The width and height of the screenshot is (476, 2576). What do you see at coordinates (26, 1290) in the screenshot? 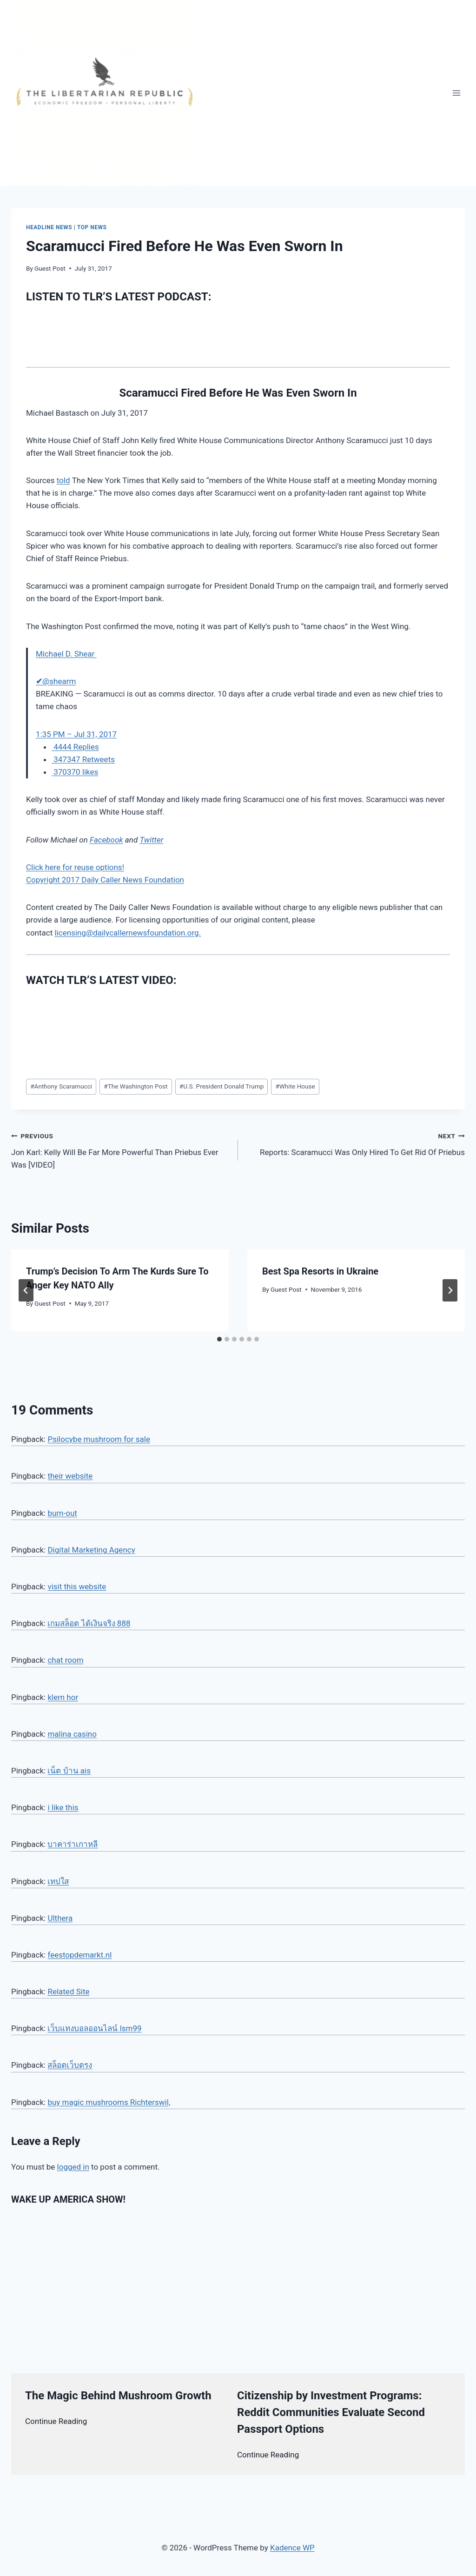
I see `[Go to last slide]` at bounding box center [26, 1290].